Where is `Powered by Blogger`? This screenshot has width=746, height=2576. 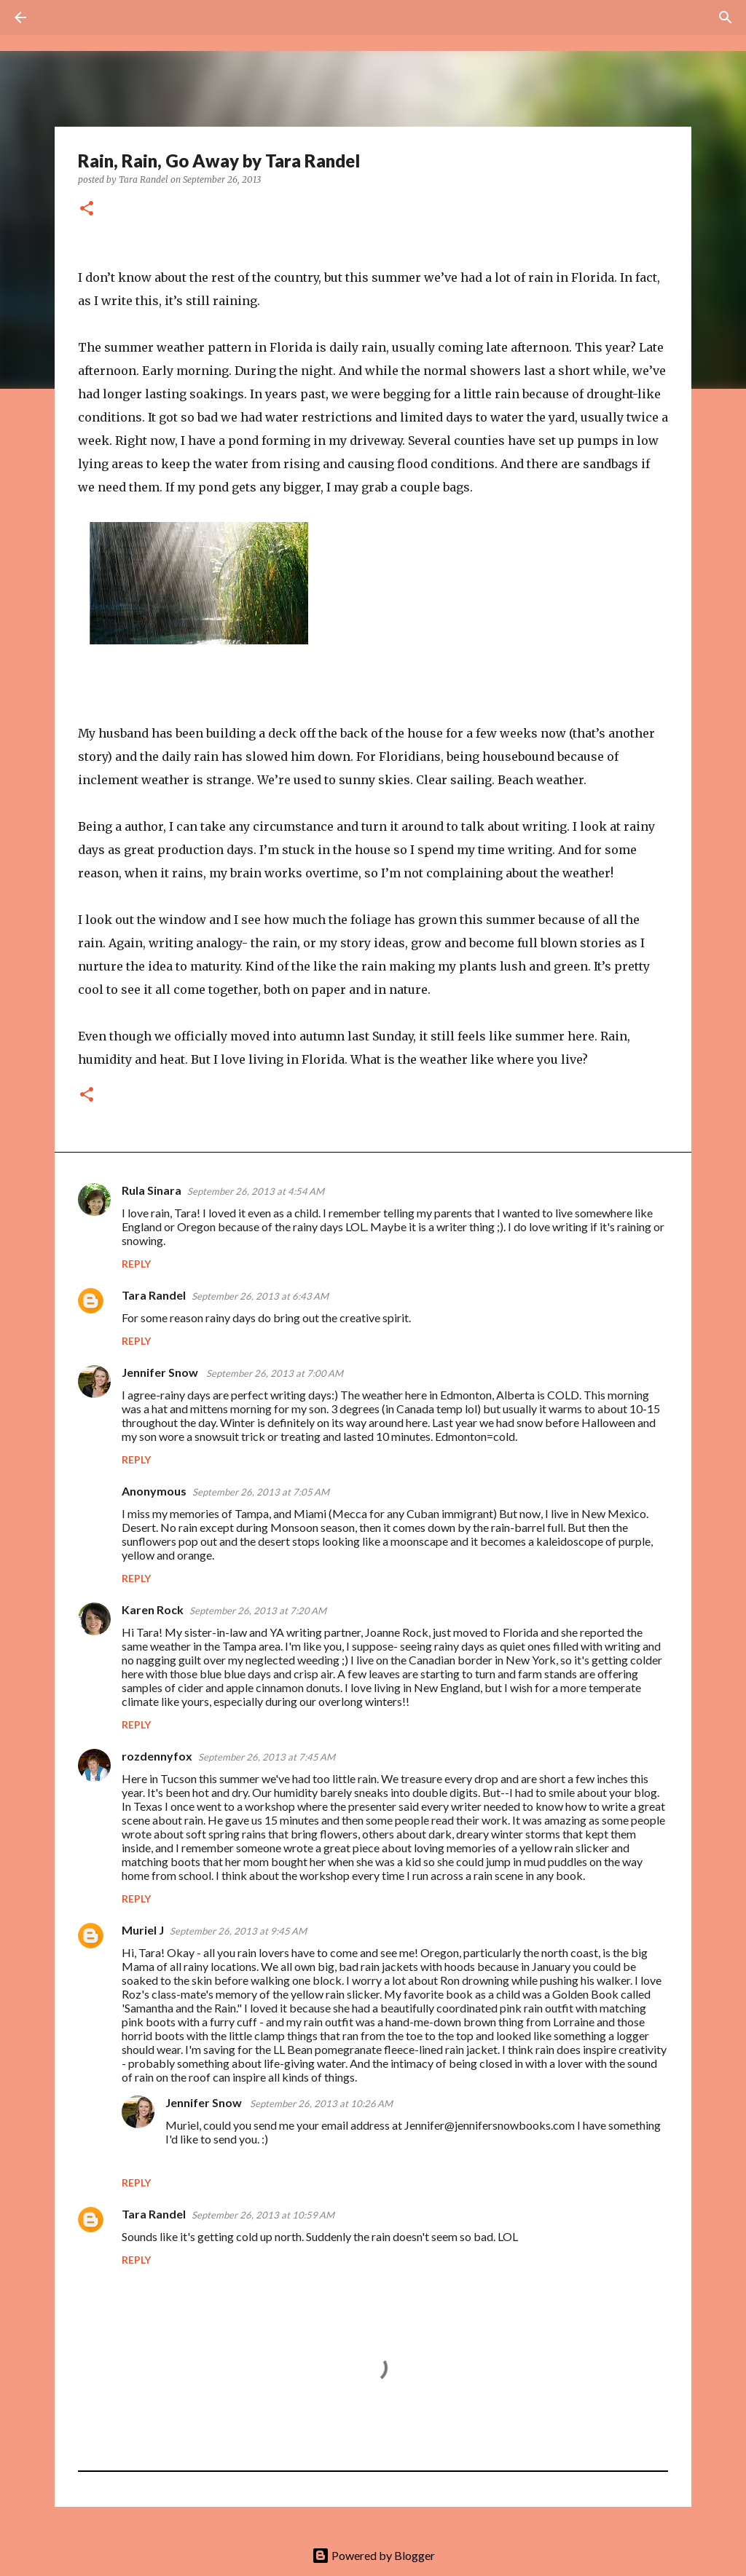
Powered by Blogger is located at coordinates (373, 2555).